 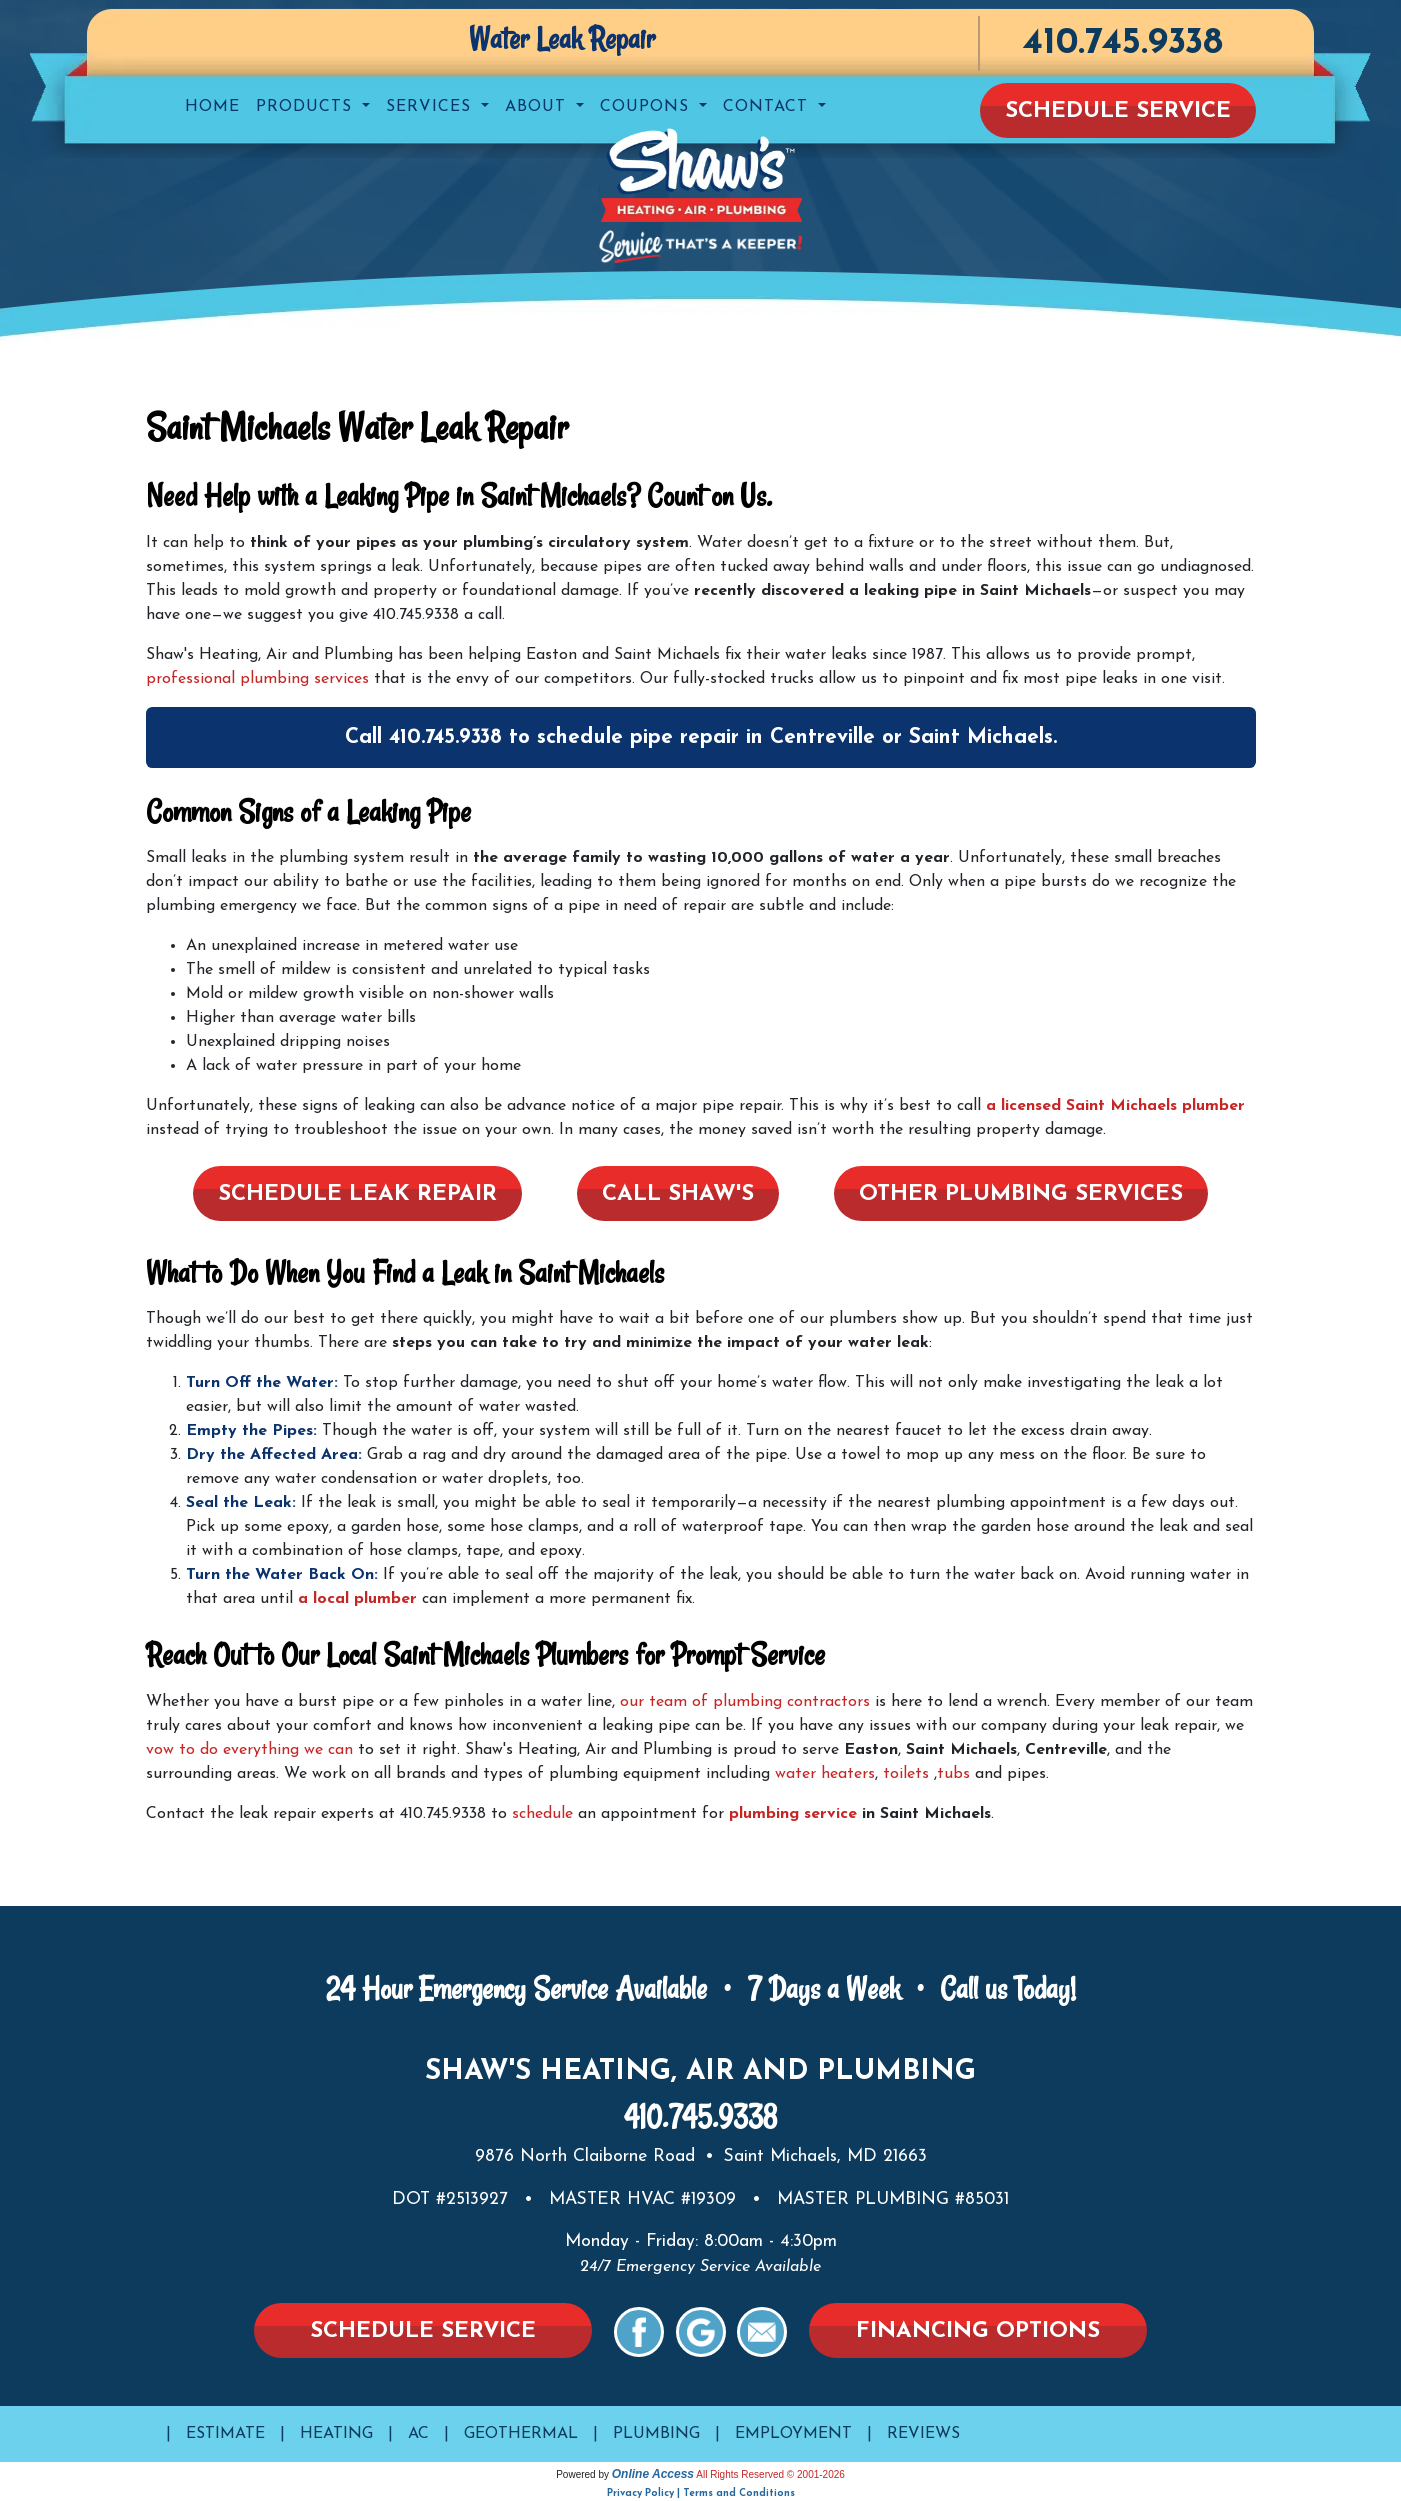 What do you see at coordinates (257, 679) in the screenshot?
I see `professional plumbing services` at bounding box center [257, 679].